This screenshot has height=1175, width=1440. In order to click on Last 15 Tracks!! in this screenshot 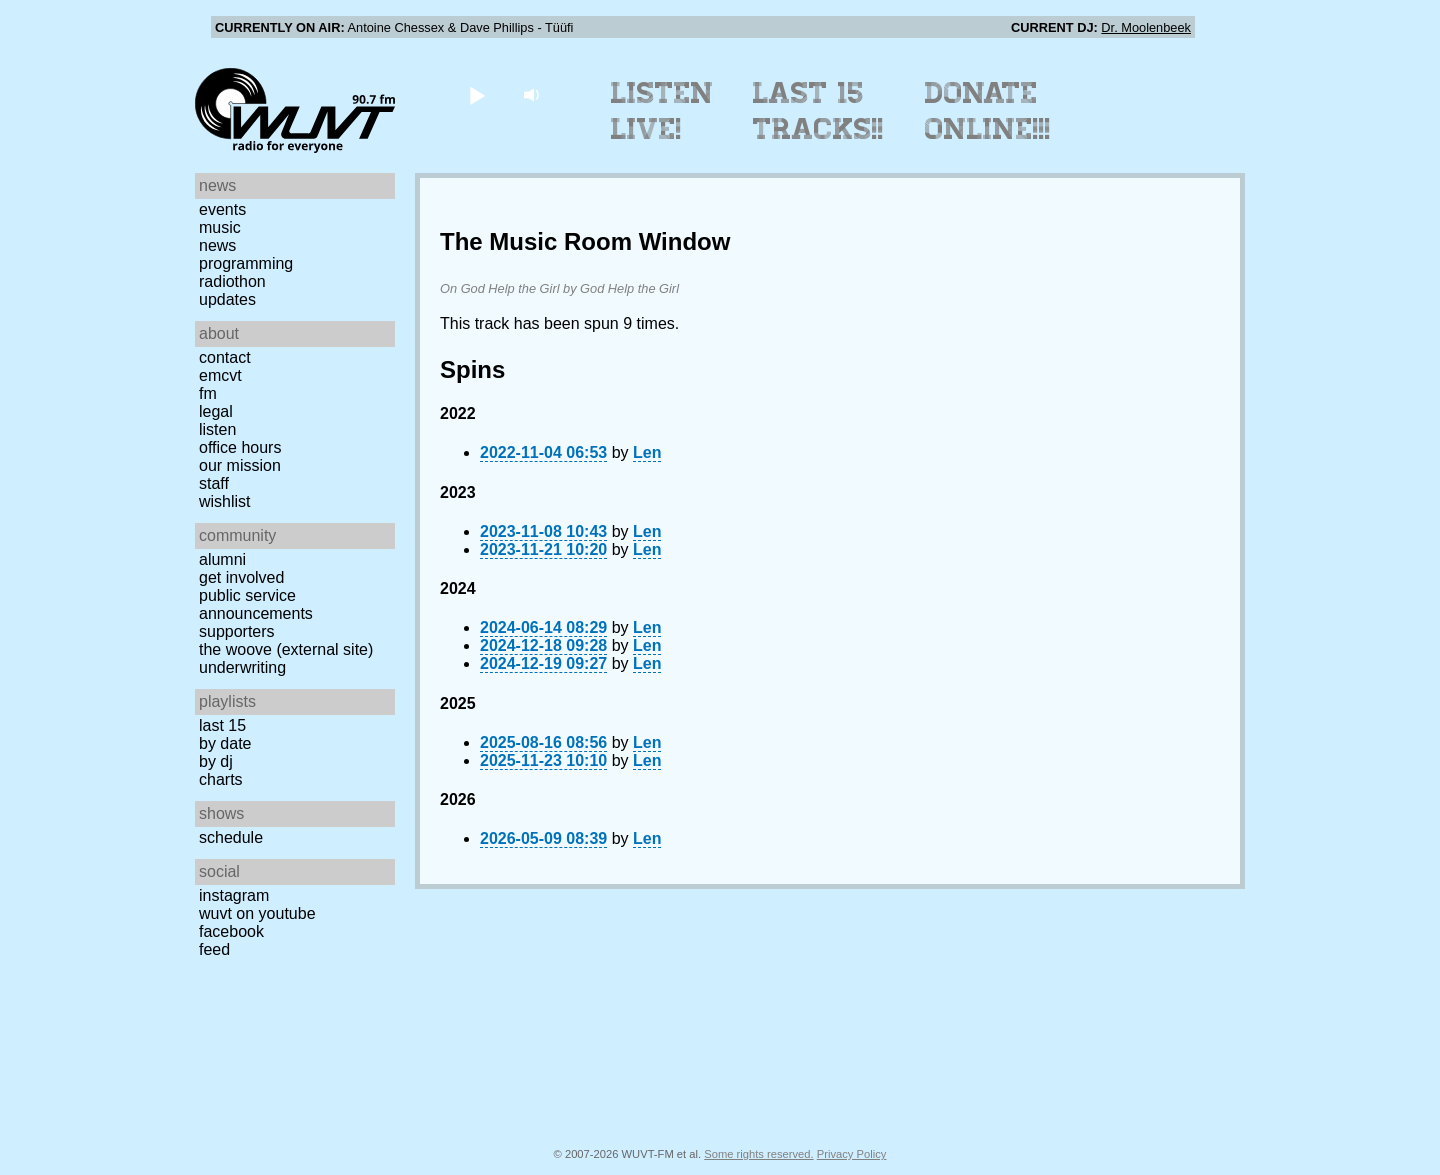, I will do `click(818, 111)`.